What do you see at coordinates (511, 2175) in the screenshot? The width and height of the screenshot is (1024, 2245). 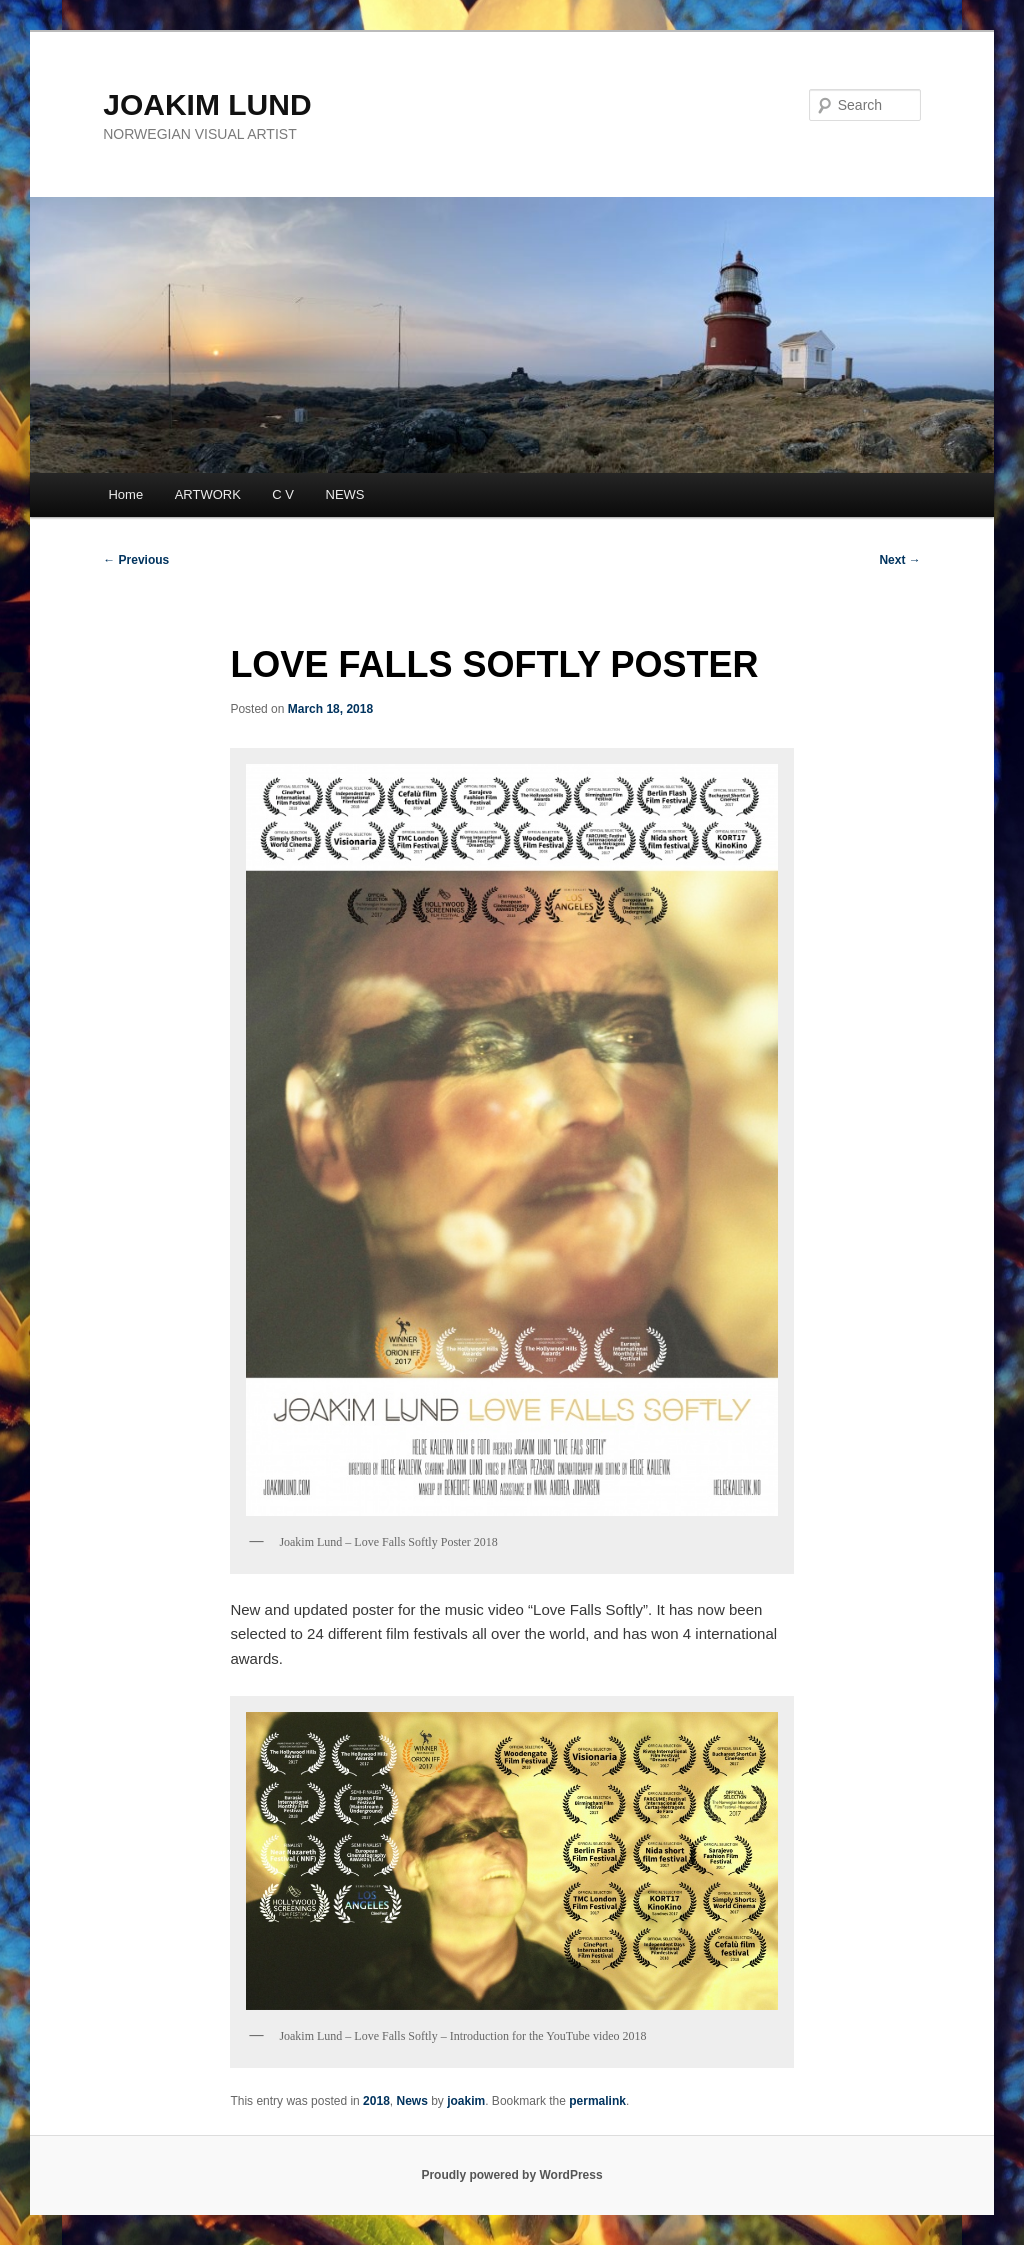 I see `Proudly powered by WordPress` at bounding box center [511, 2175].